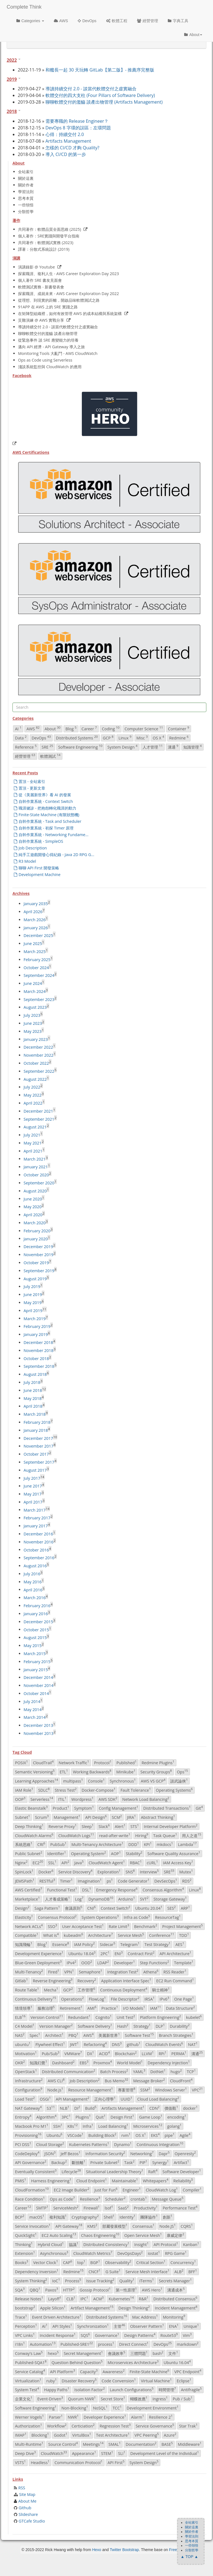 Image resolution: width=213 pixels, height=2576 pixels. What do you see at coordinates (67, 1817) in the screenshot?
I see `Management` at bounding box center [67, 1817].